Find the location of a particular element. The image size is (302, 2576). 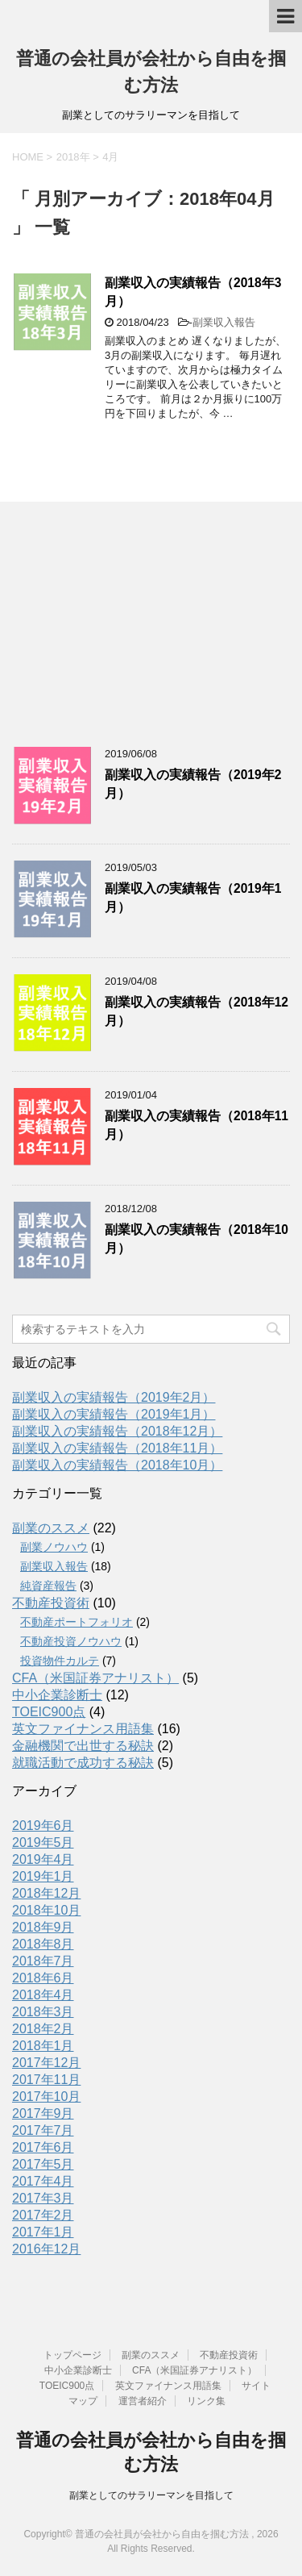

副業収入の実績報告（2019年1月） is located at coordinates (114, 1414).